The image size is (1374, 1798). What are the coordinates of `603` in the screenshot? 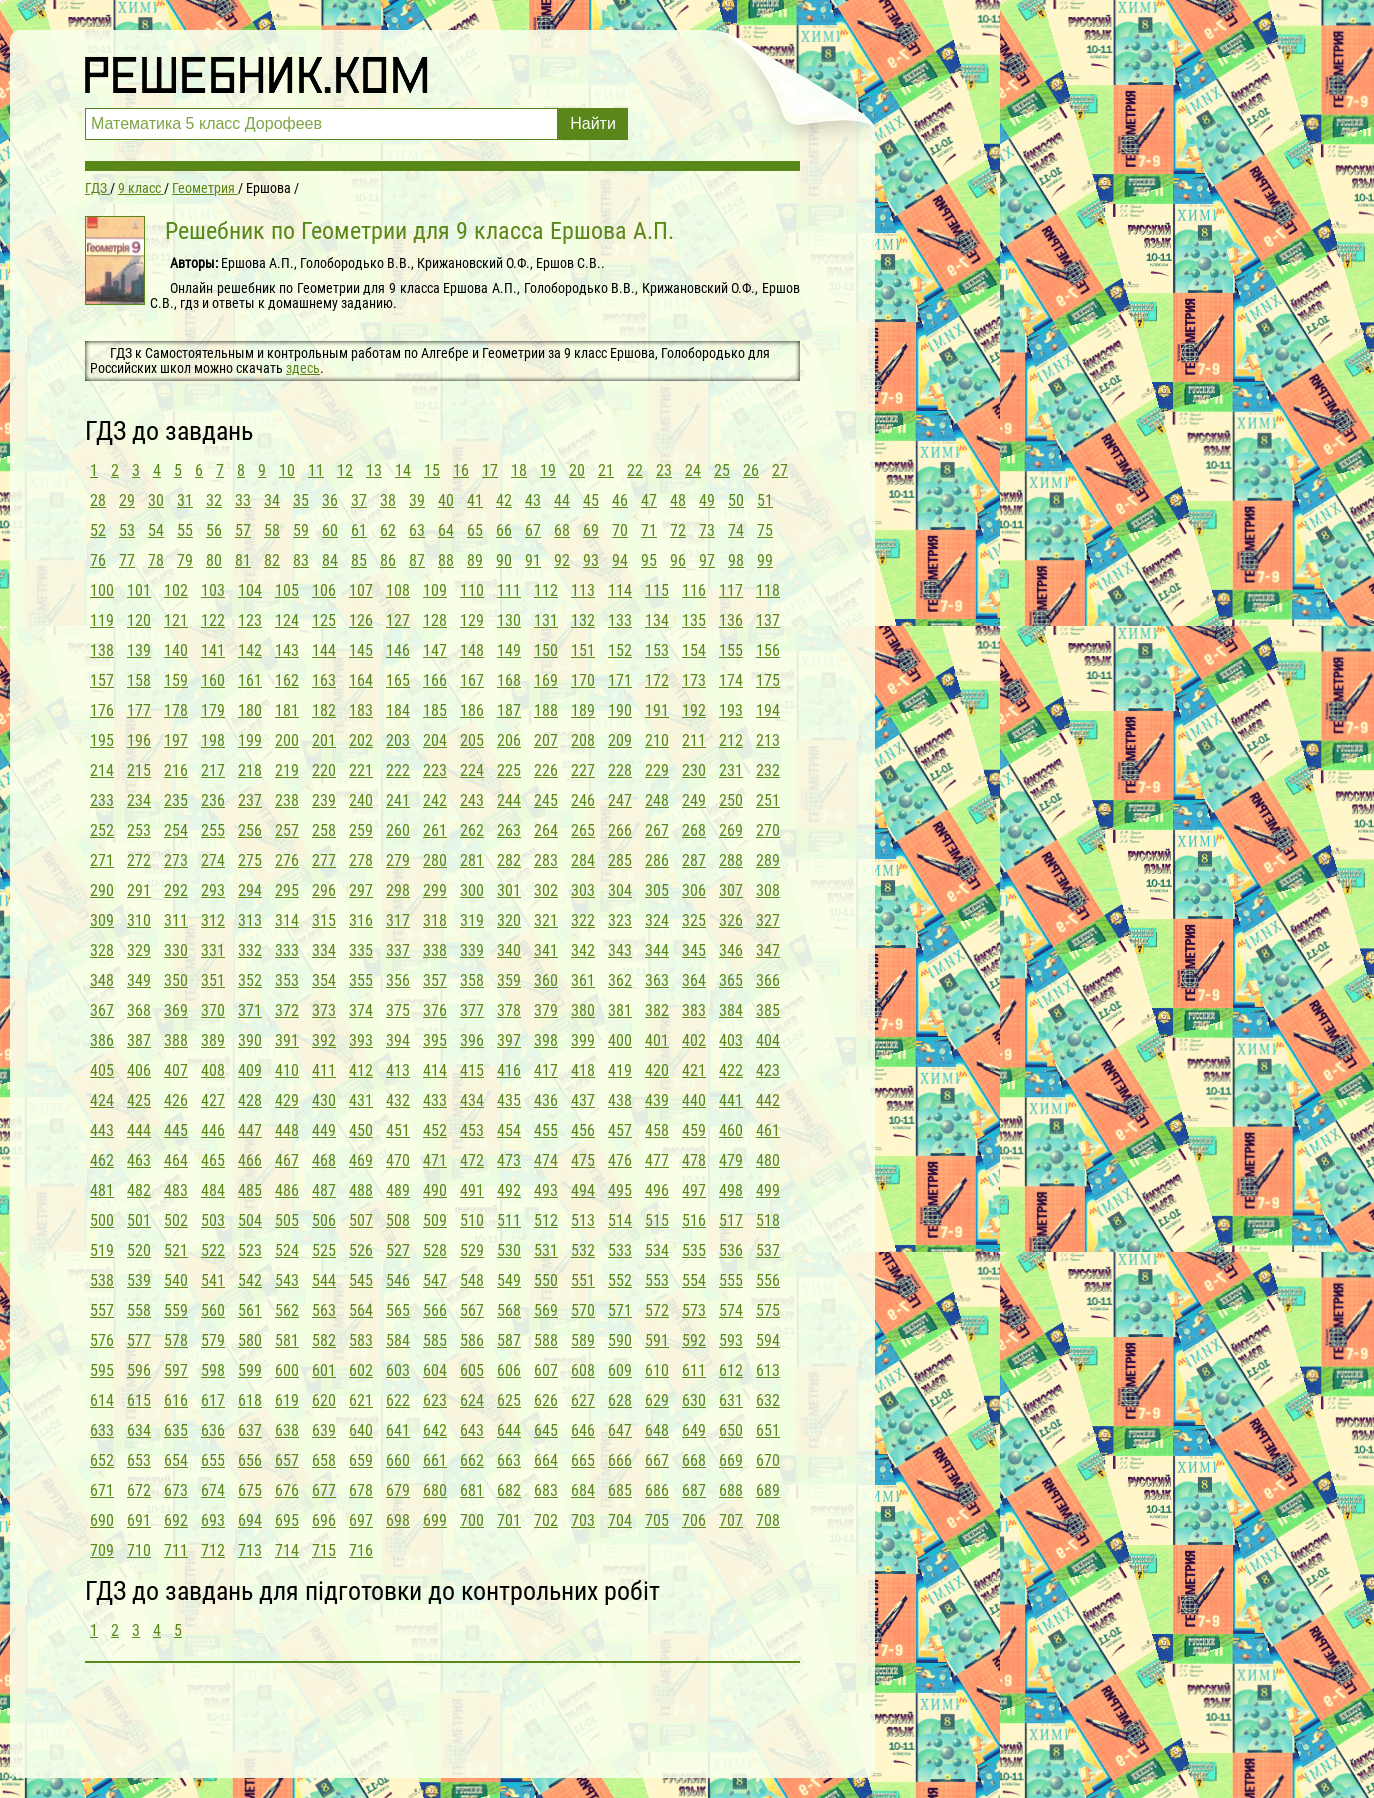 It's located at (398, 1370).